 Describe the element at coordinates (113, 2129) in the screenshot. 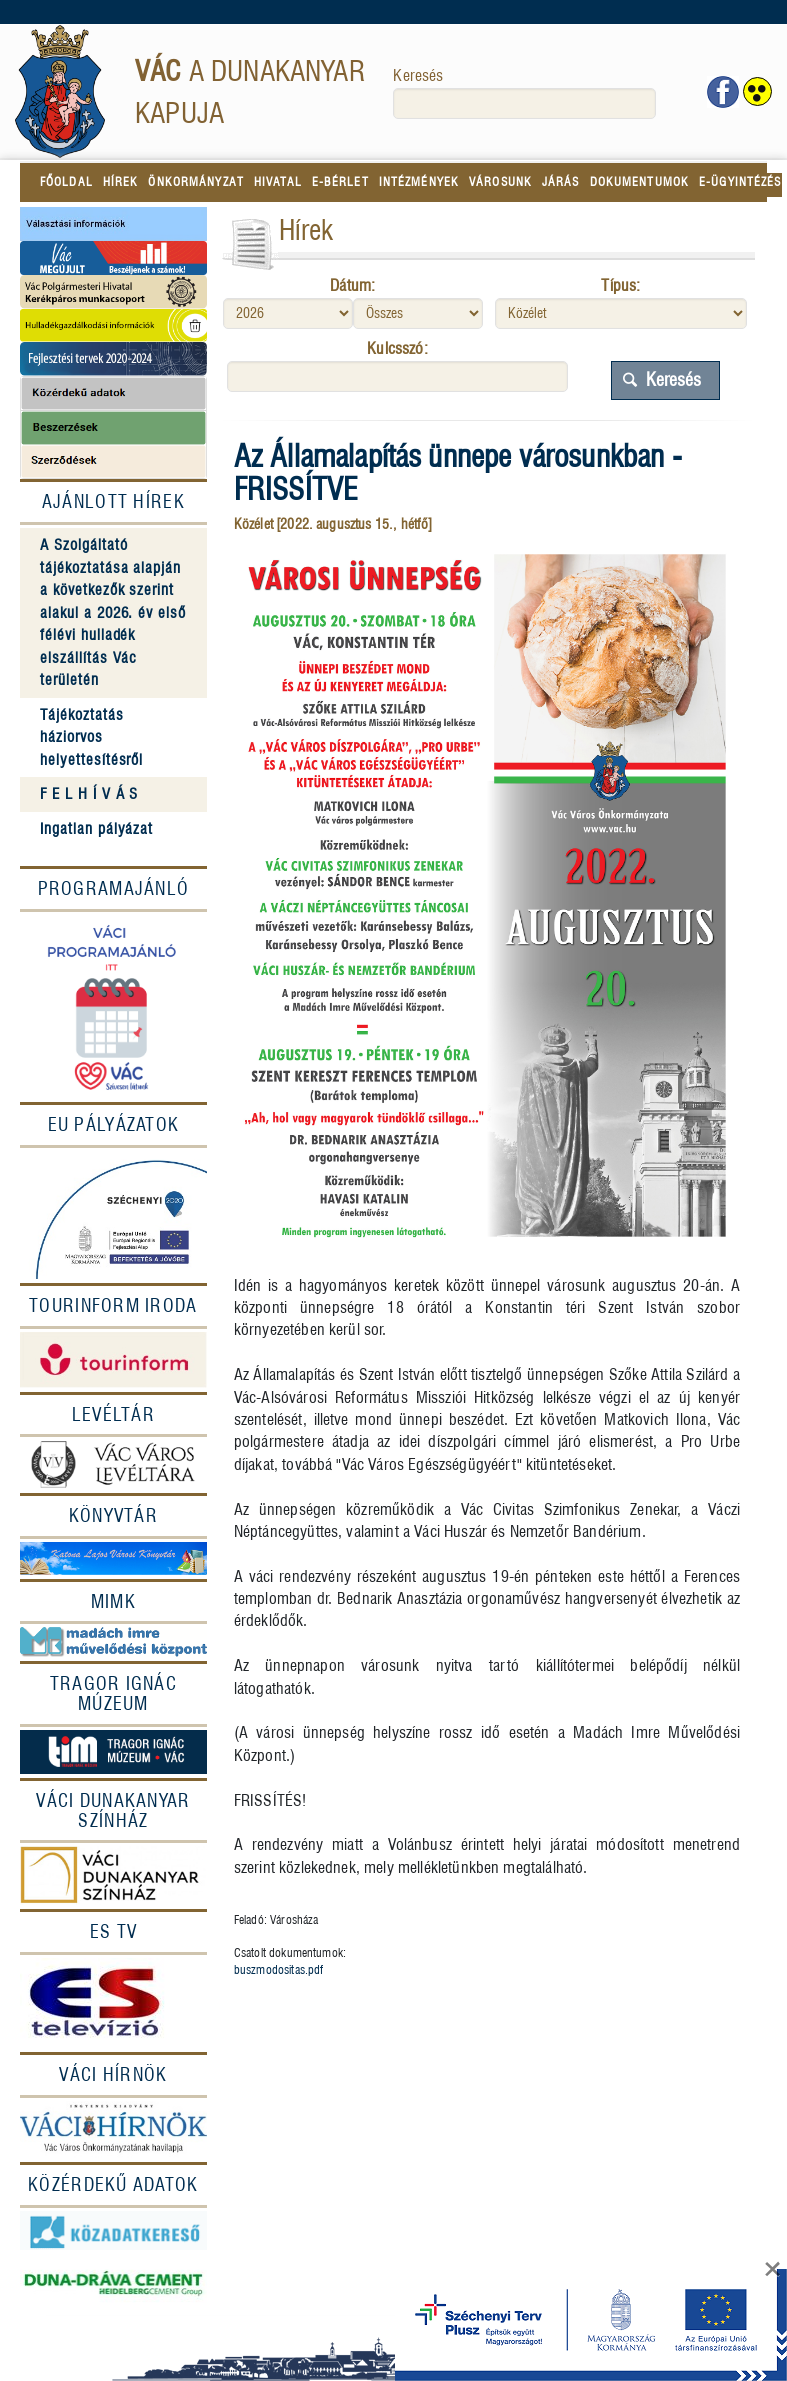

I see `[Váci hírnök]` at that location.